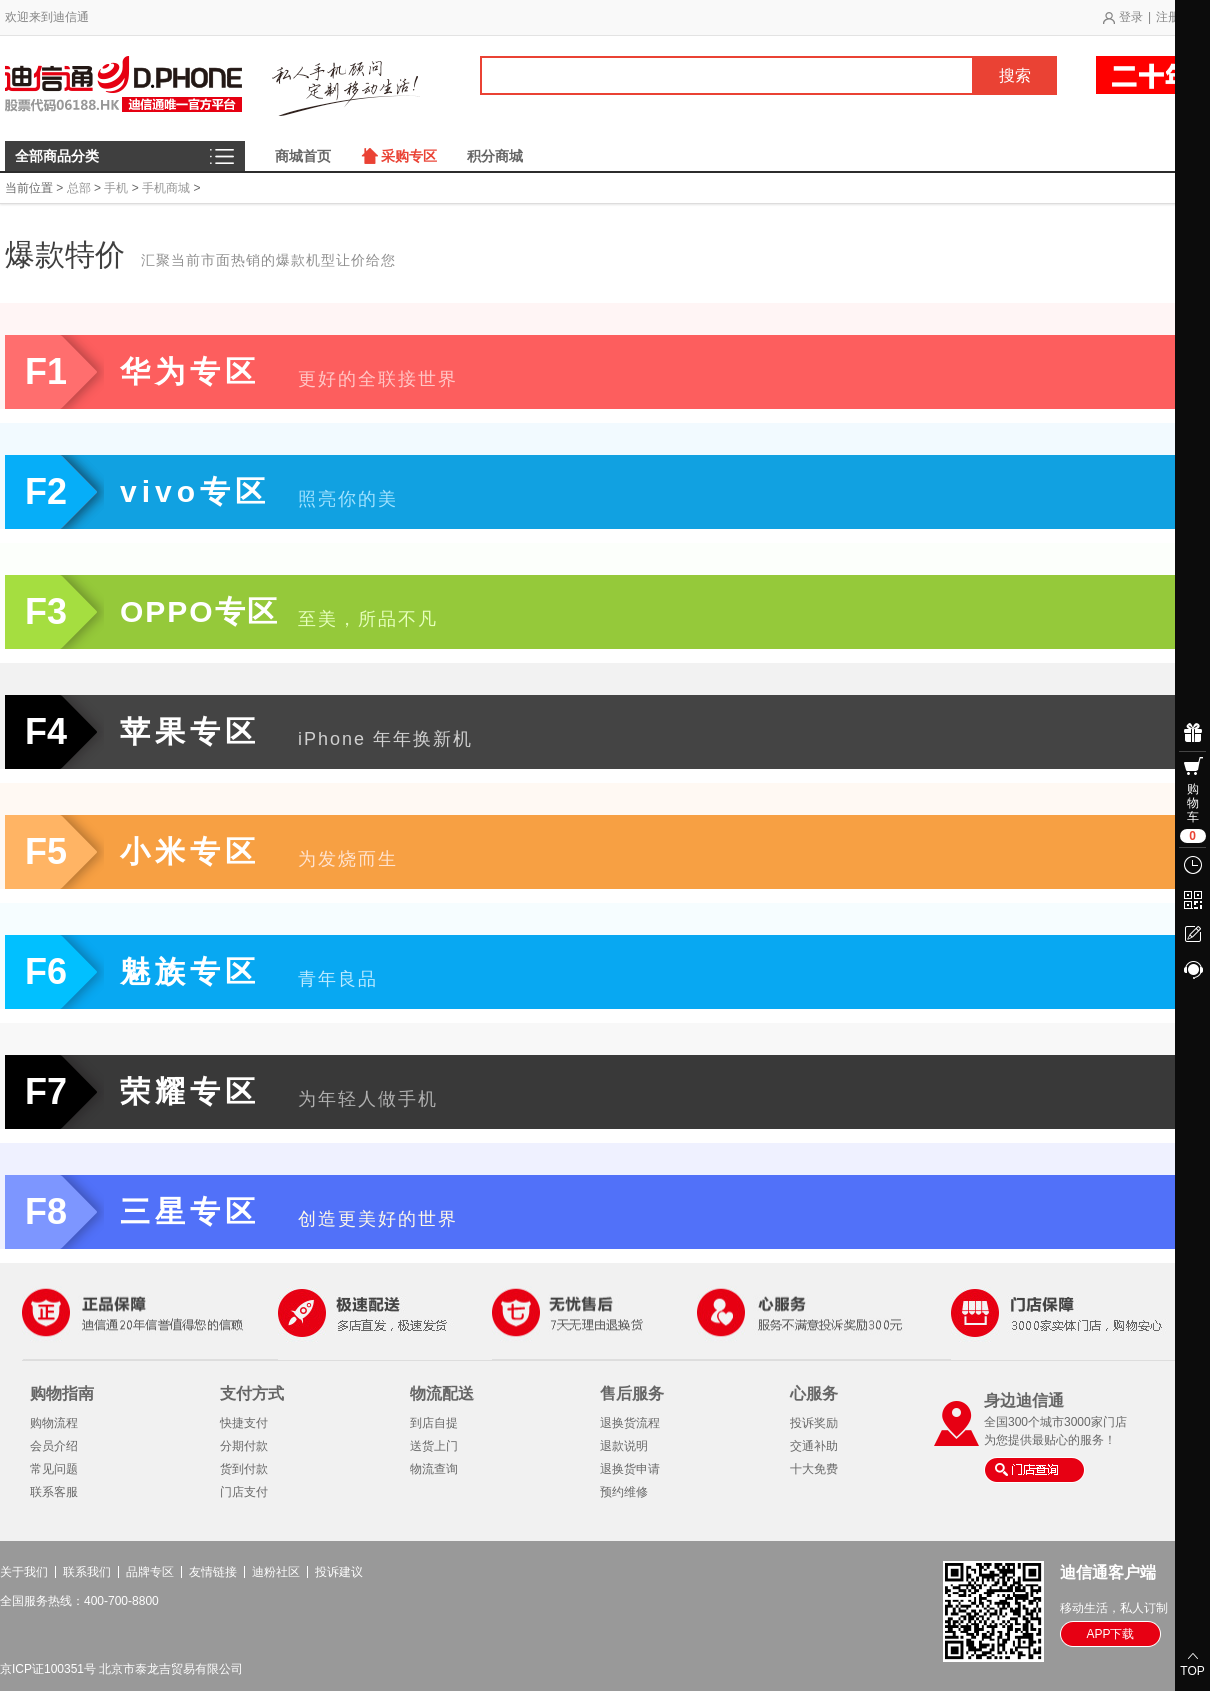 The image size is (1210, 1691). Describe the element at coordinates (150, 1572) in the screenshot. I see `品牌专区` at that location.